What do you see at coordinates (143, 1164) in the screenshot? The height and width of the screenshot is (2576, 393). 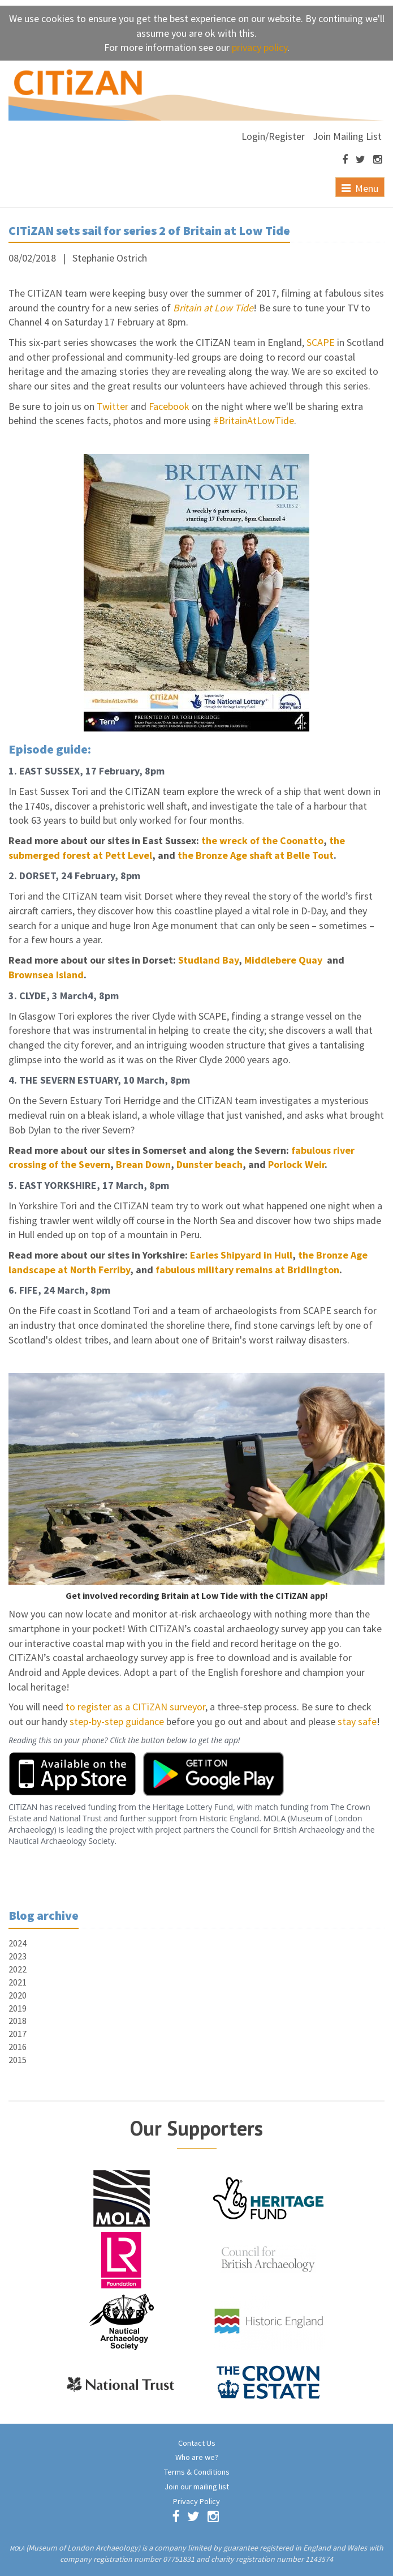 I see `Brean Down` at bounding box center [143, 1164].